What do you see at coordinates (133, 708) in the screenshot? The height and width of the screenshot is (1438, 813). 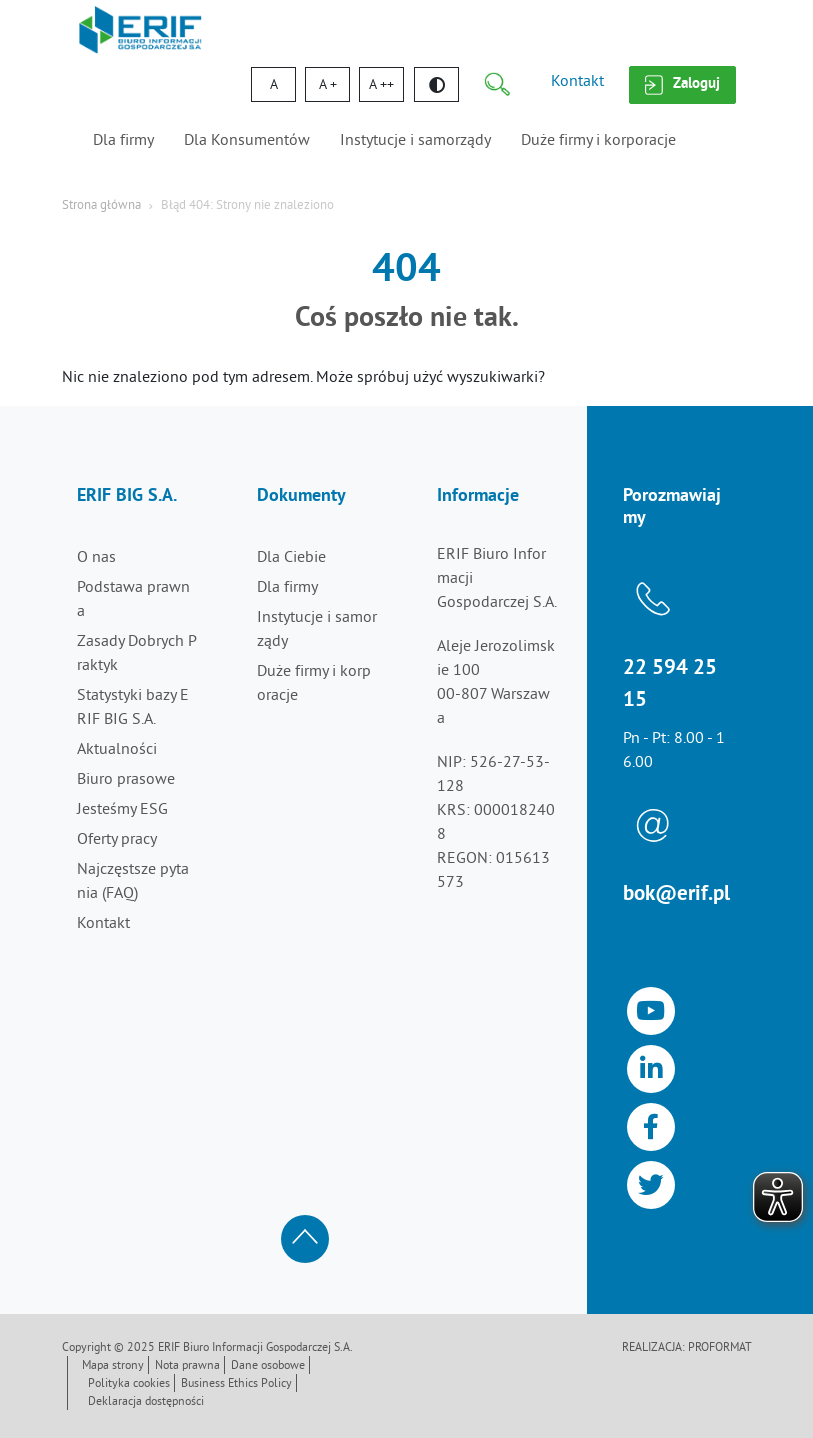 I see `Statystyki bazy ERIF BIG S.A.` at bounding box center [133, 708].